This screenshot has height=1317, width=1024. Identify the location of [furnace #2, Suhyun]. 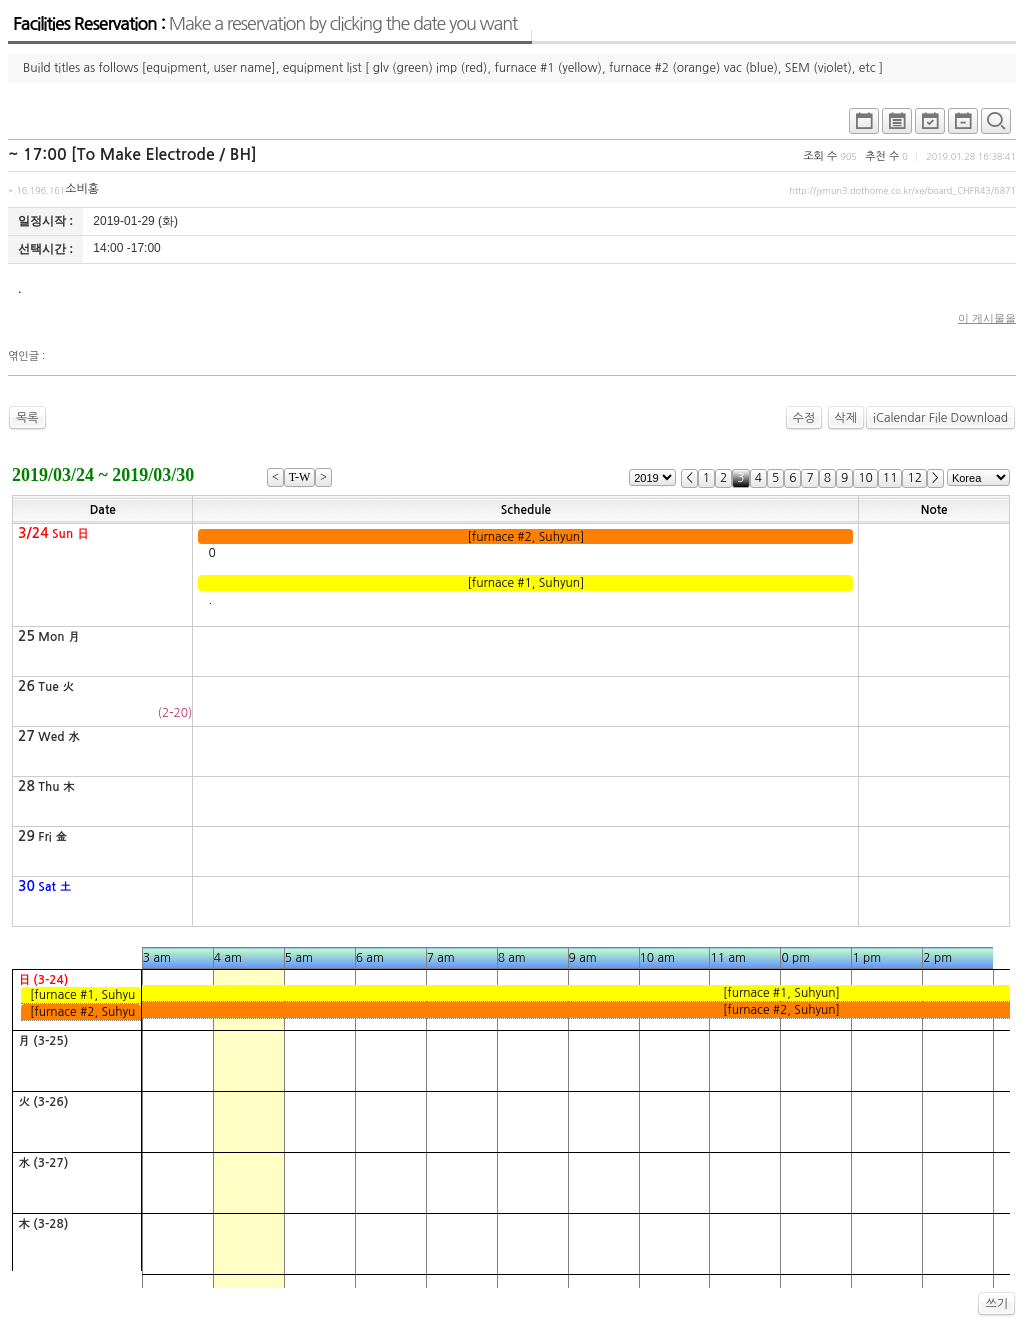
(526, 537).